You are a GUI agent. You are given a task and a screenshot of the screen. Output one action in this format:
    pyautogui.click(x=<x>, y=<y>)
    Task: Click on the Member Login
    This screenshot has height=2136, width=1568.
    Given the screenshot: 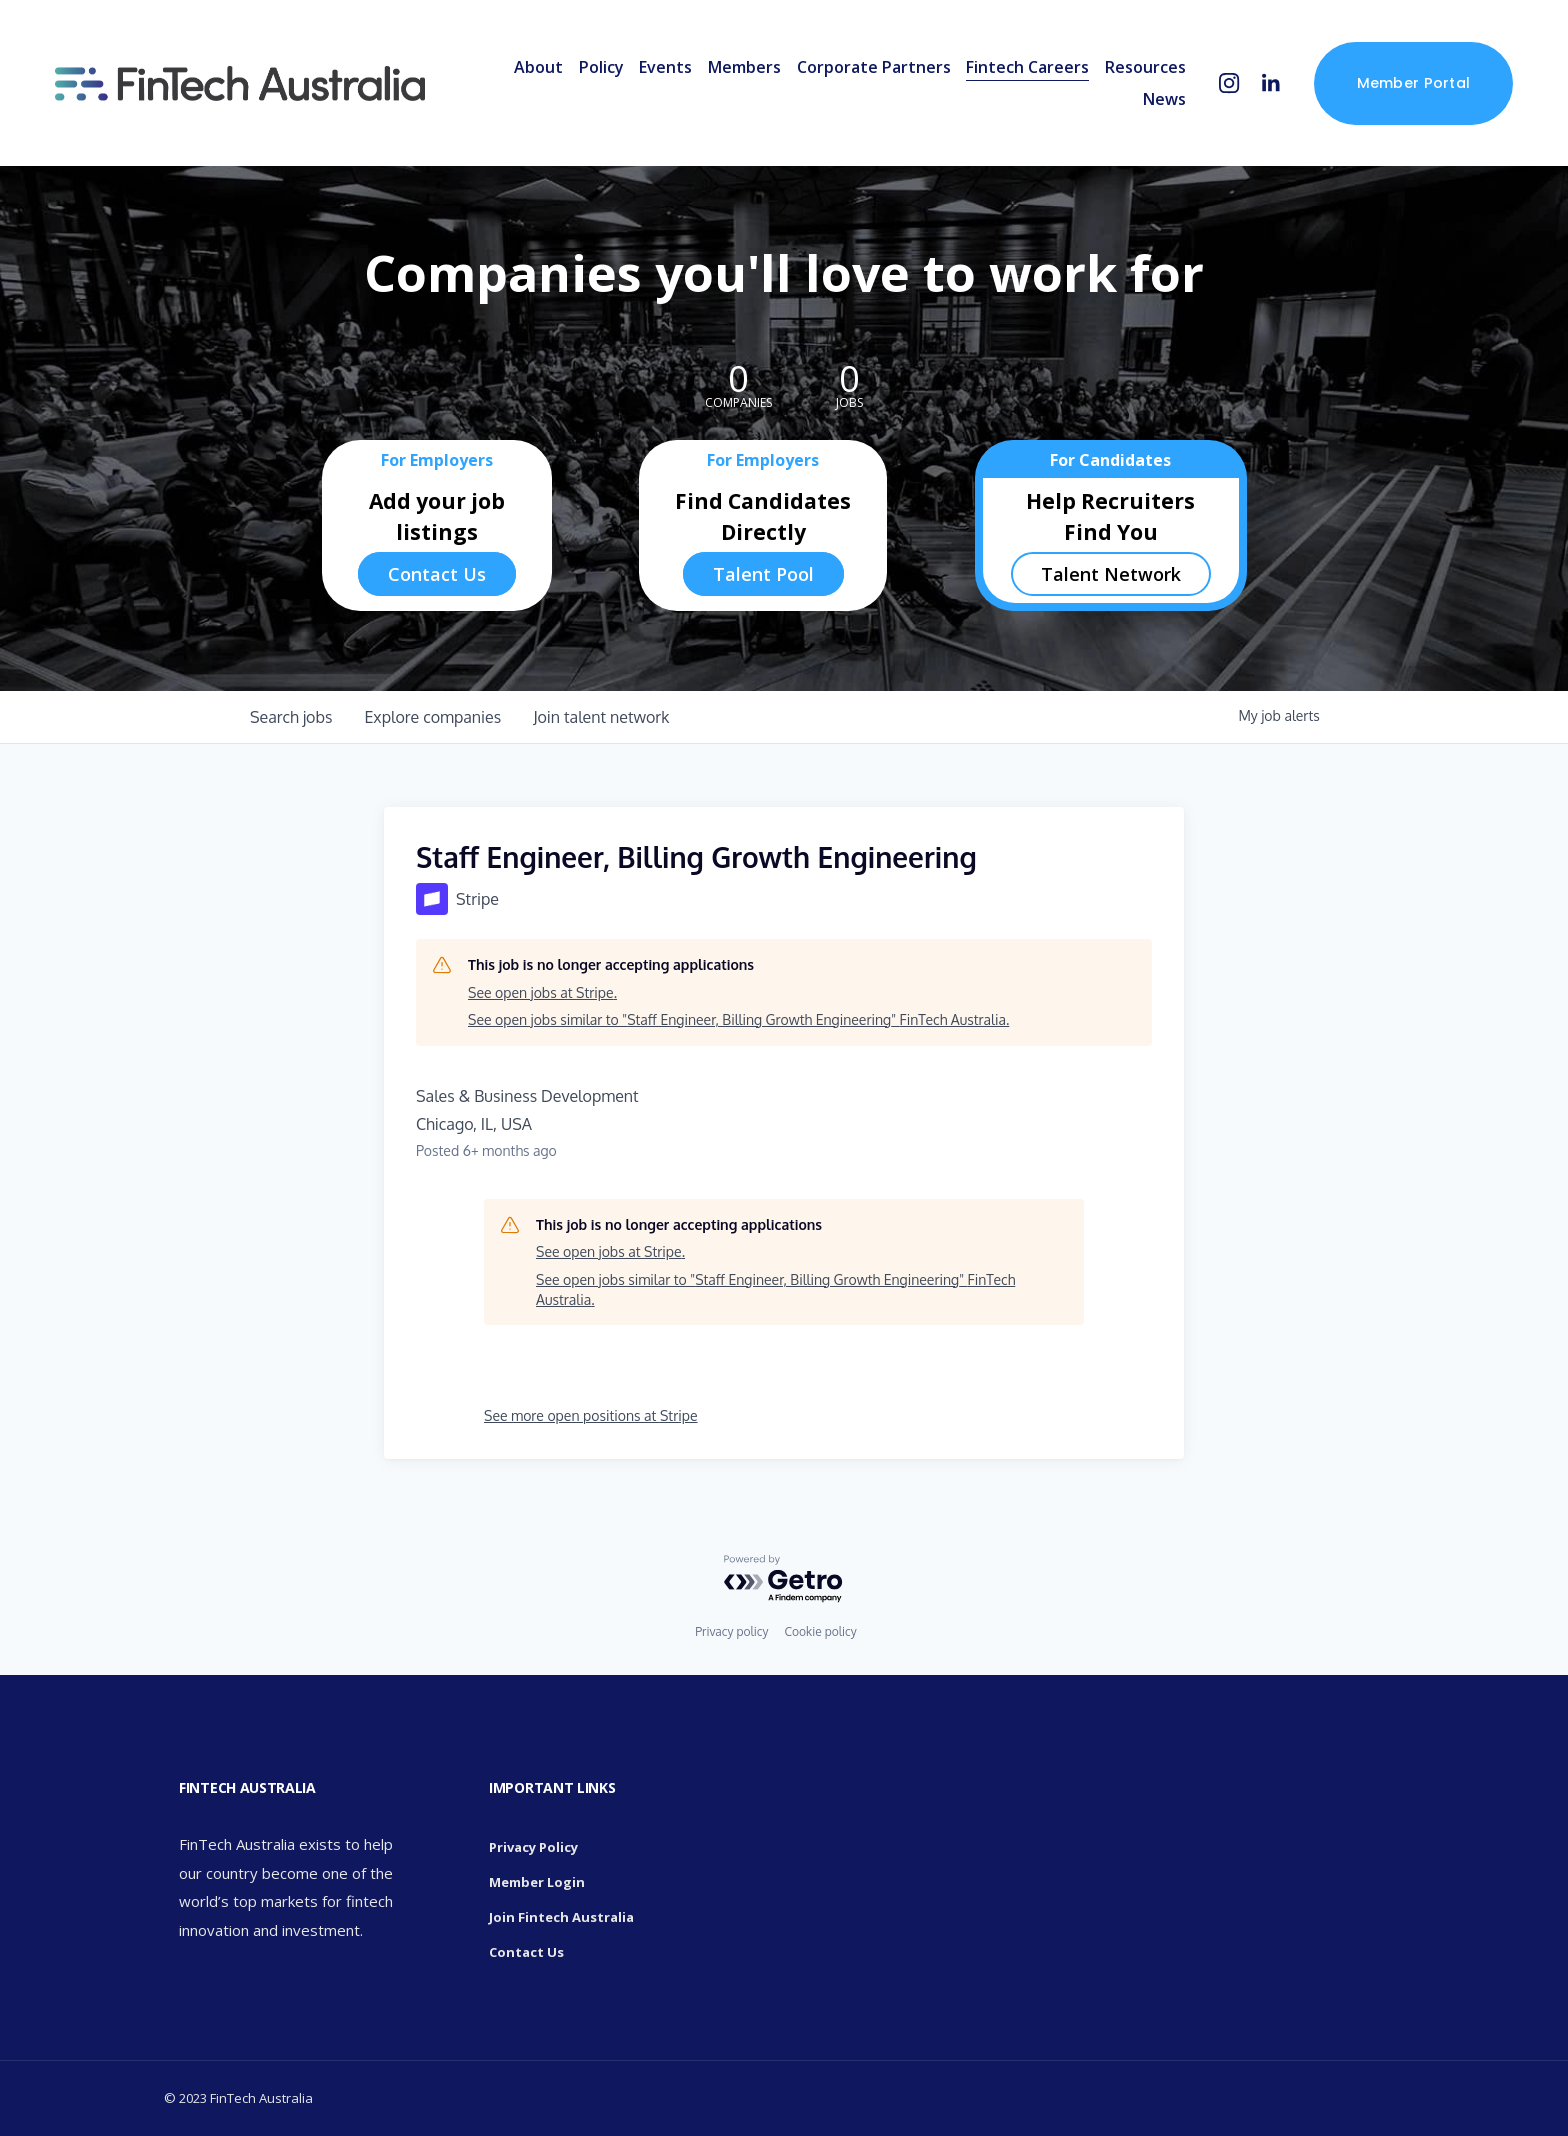 What is the action you would take?
    pyautogui.click(x=537, y=1882)
    